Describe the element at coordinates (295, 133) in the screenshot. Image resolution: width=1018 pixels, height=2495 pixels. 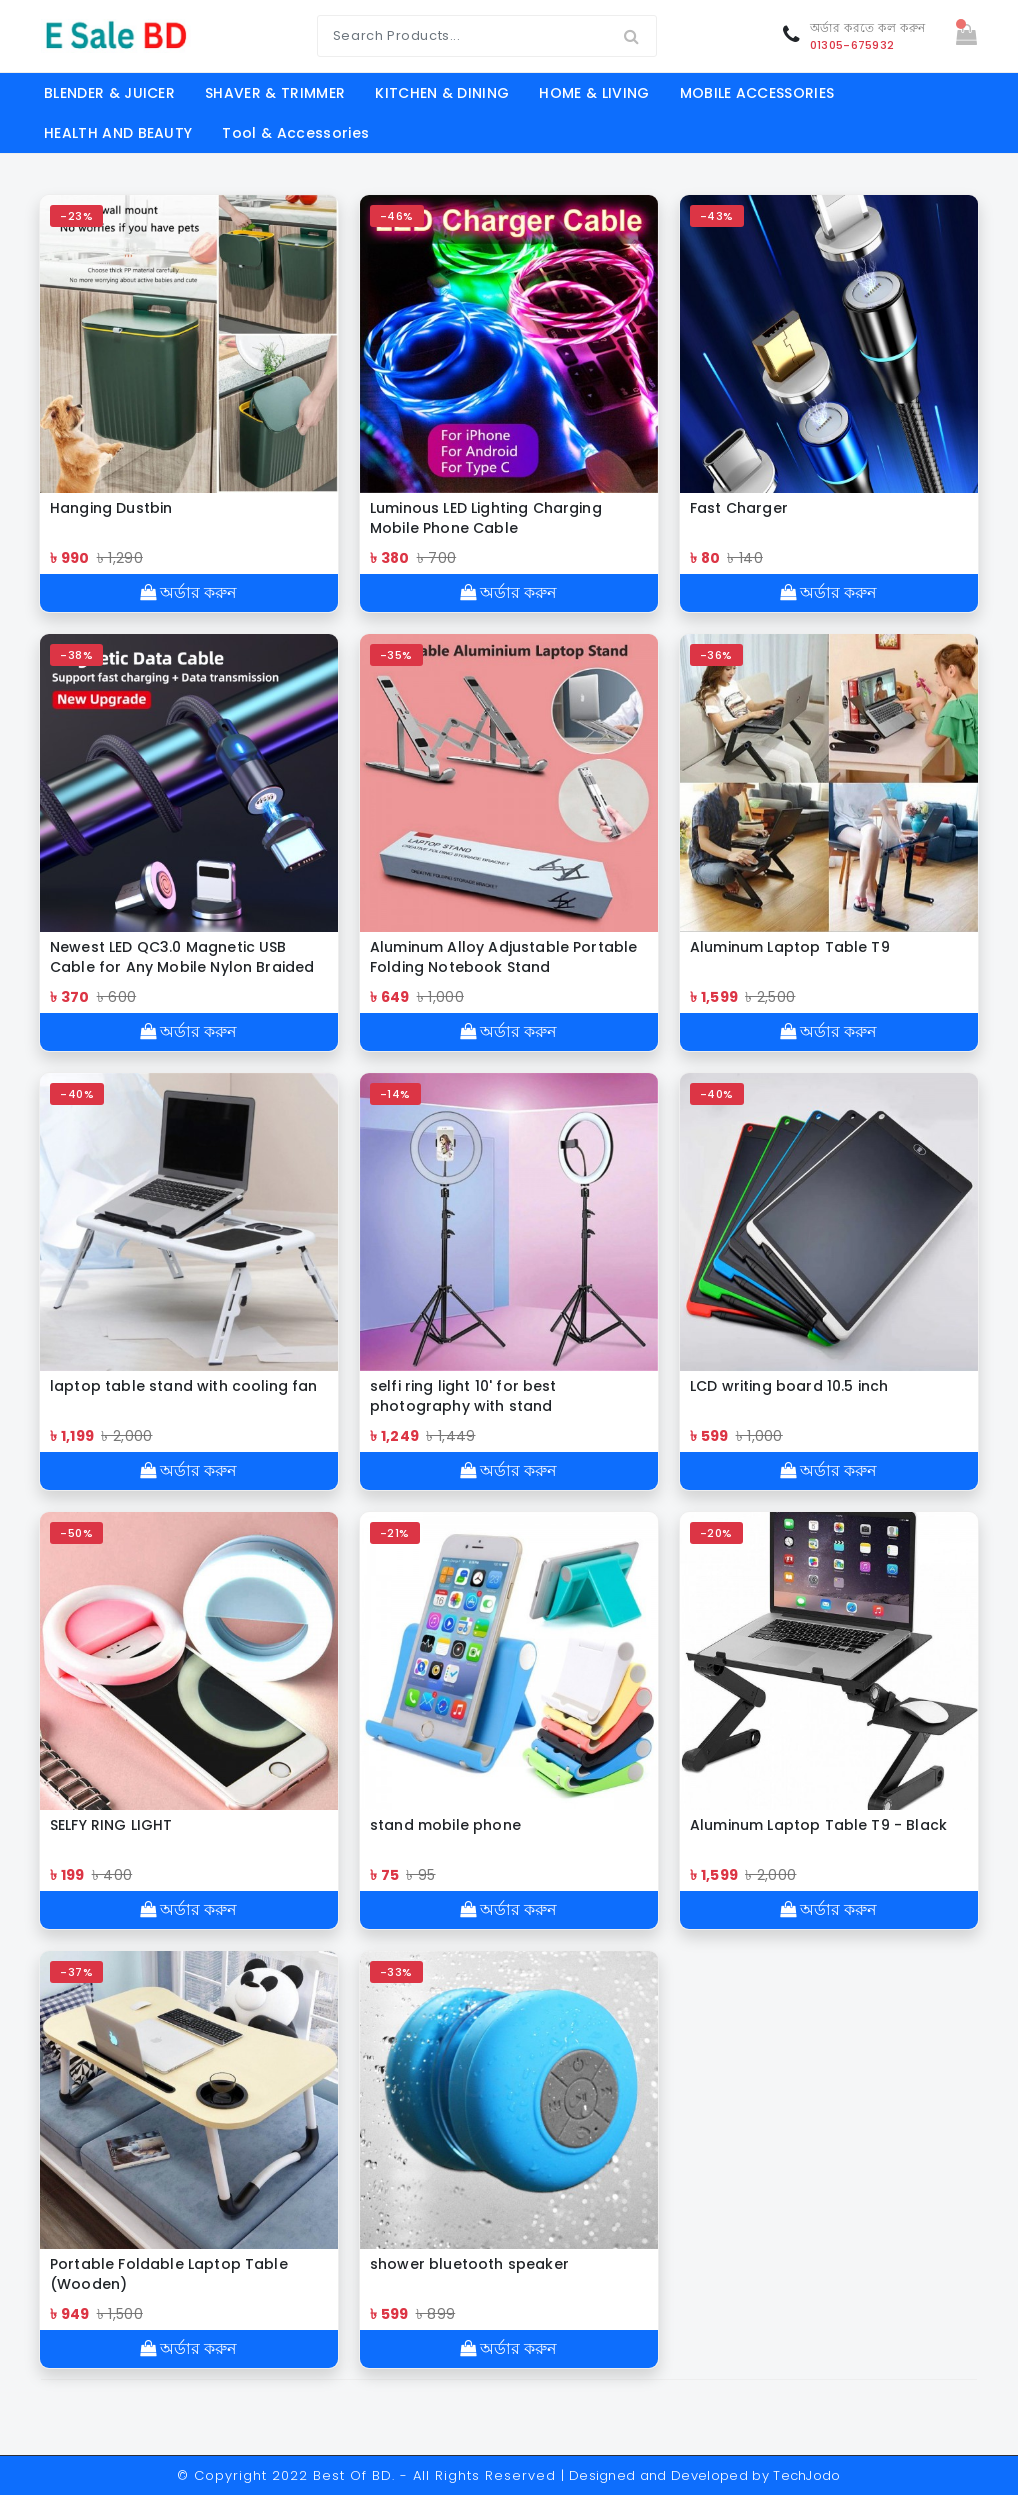
I see `Tool & Accessories` at that location.